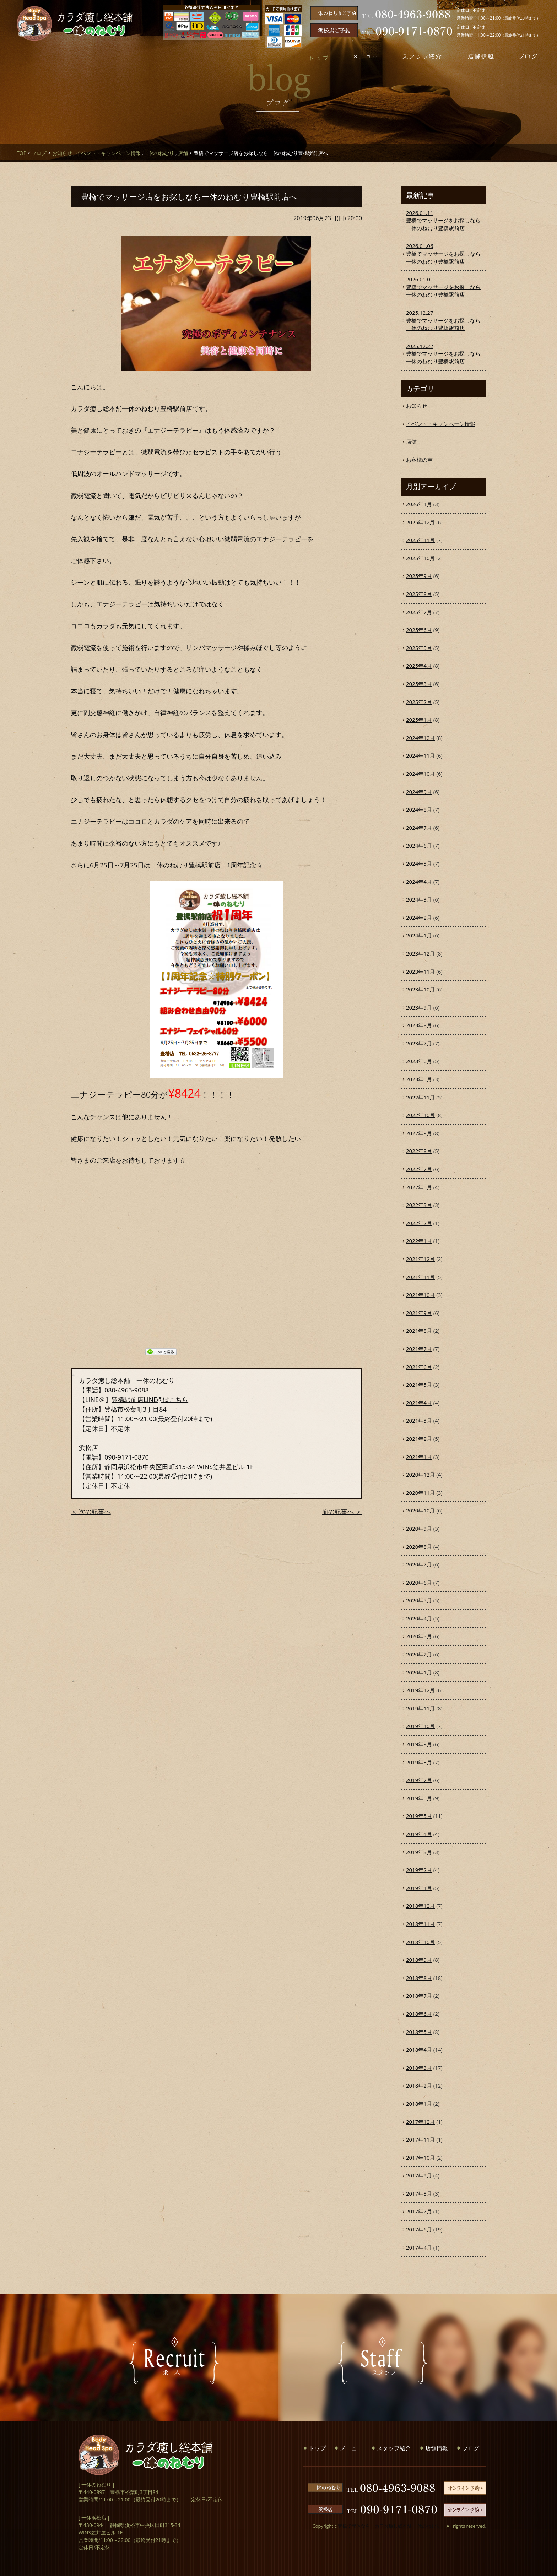 The height and width of the screenshot is (2576, 557). What do you see at coordinates (419, 1420) in the screenshot?
I see `2021年3月` at bounding box center [419, 1420].